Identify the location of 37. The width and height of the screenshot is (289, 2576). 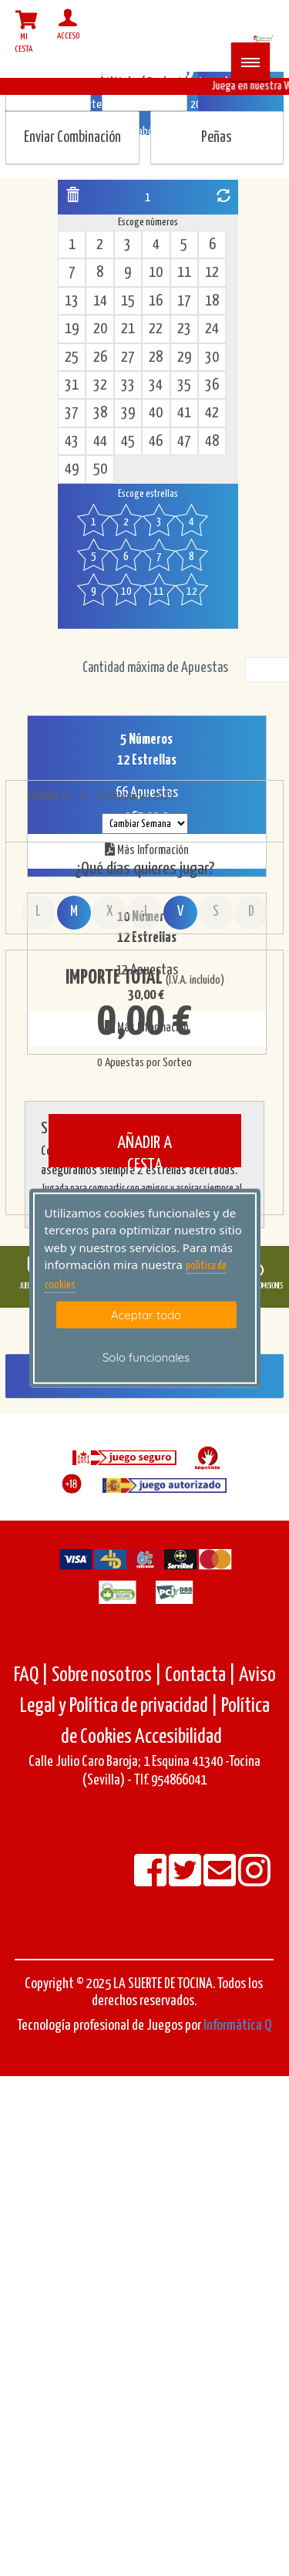
(72, 413).